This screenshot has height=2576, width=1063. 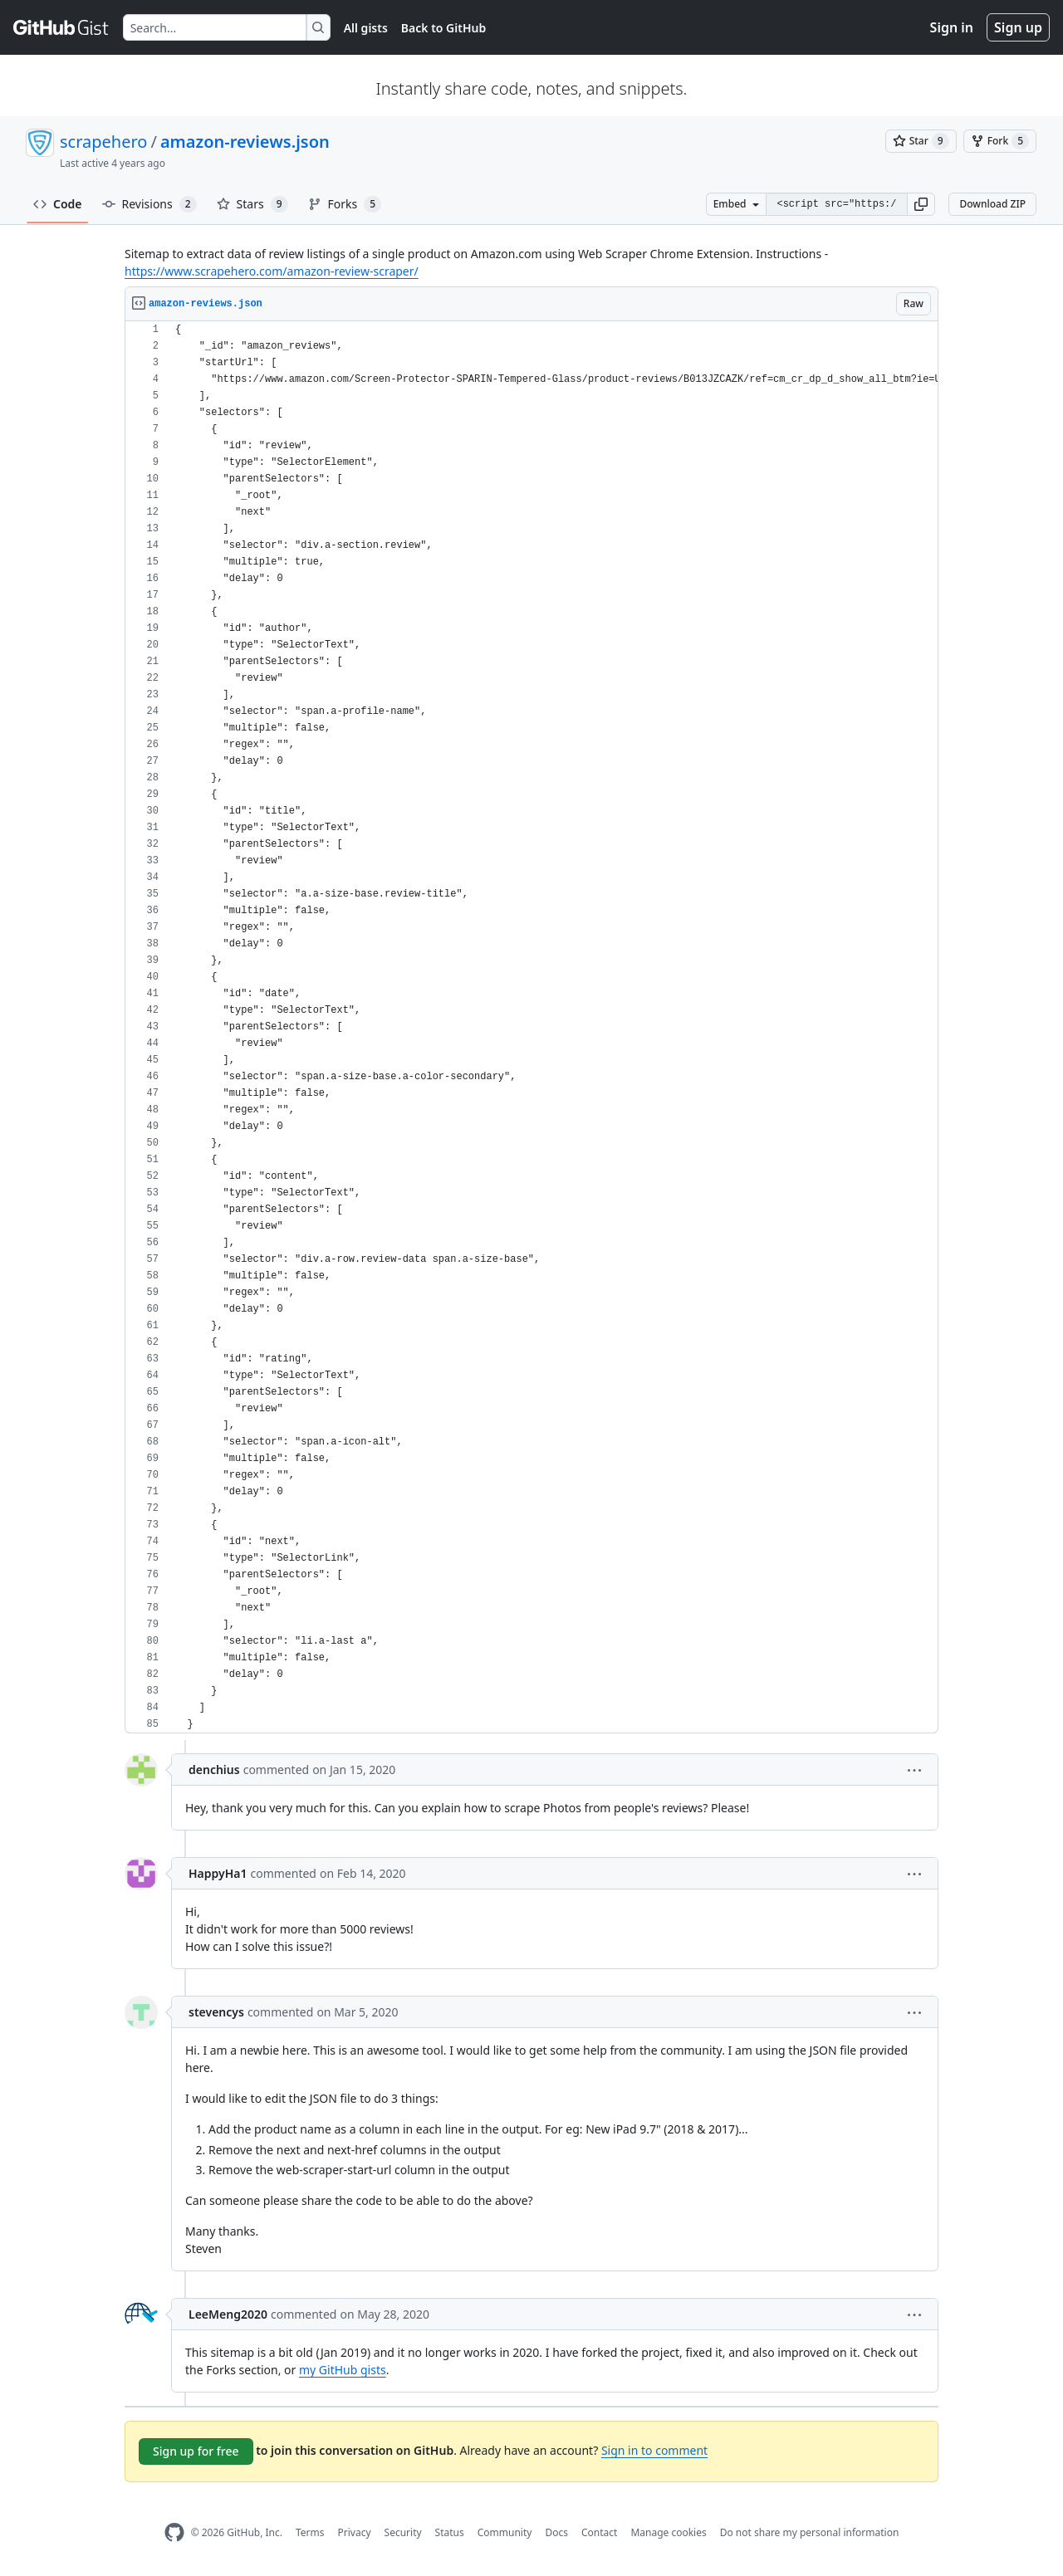 What do you see at coordinates (196, 2451) in the screenshot?
I see `Sign up for free` at bounding box center [196, 2451].